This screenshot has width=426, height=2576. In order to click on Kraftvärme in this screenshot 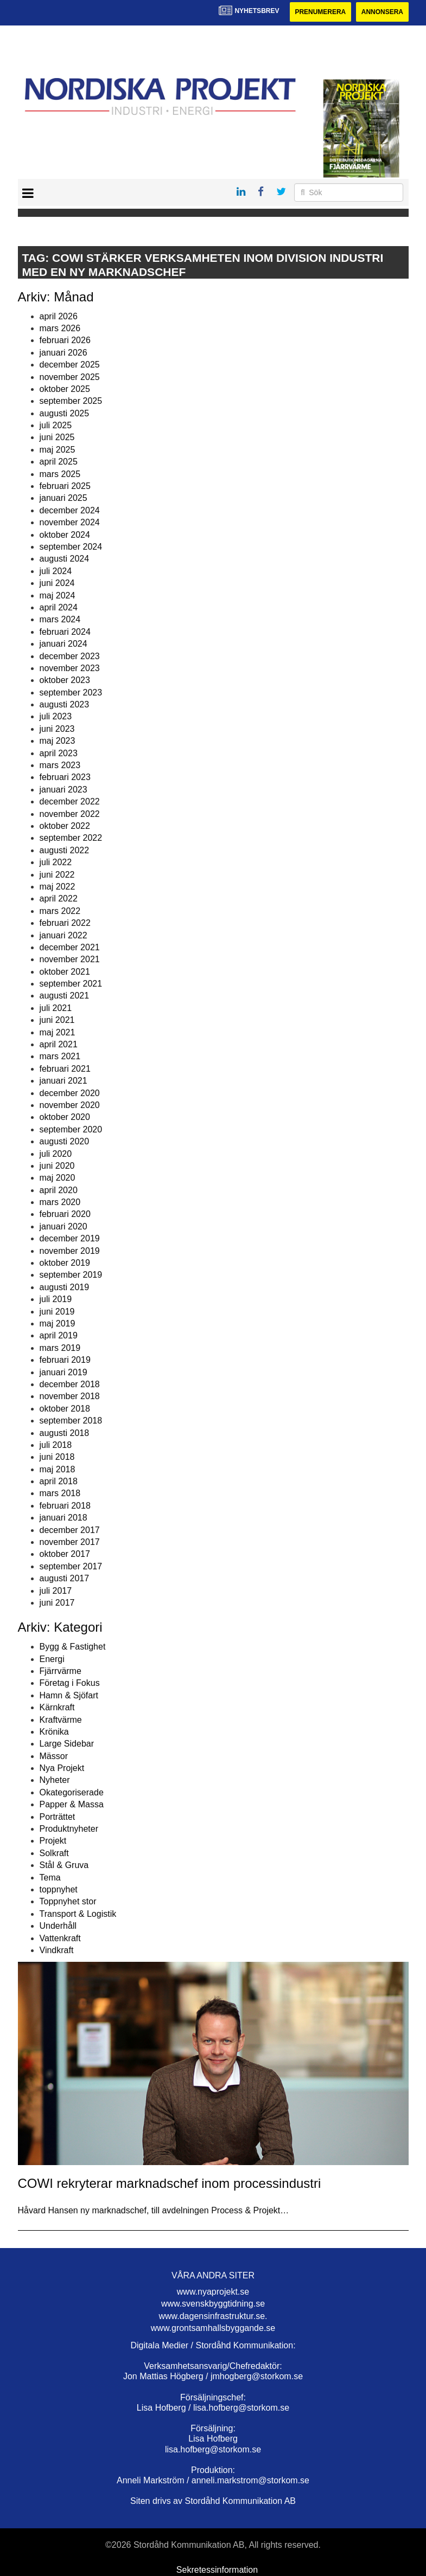, I will do `click(61, 1719)`.